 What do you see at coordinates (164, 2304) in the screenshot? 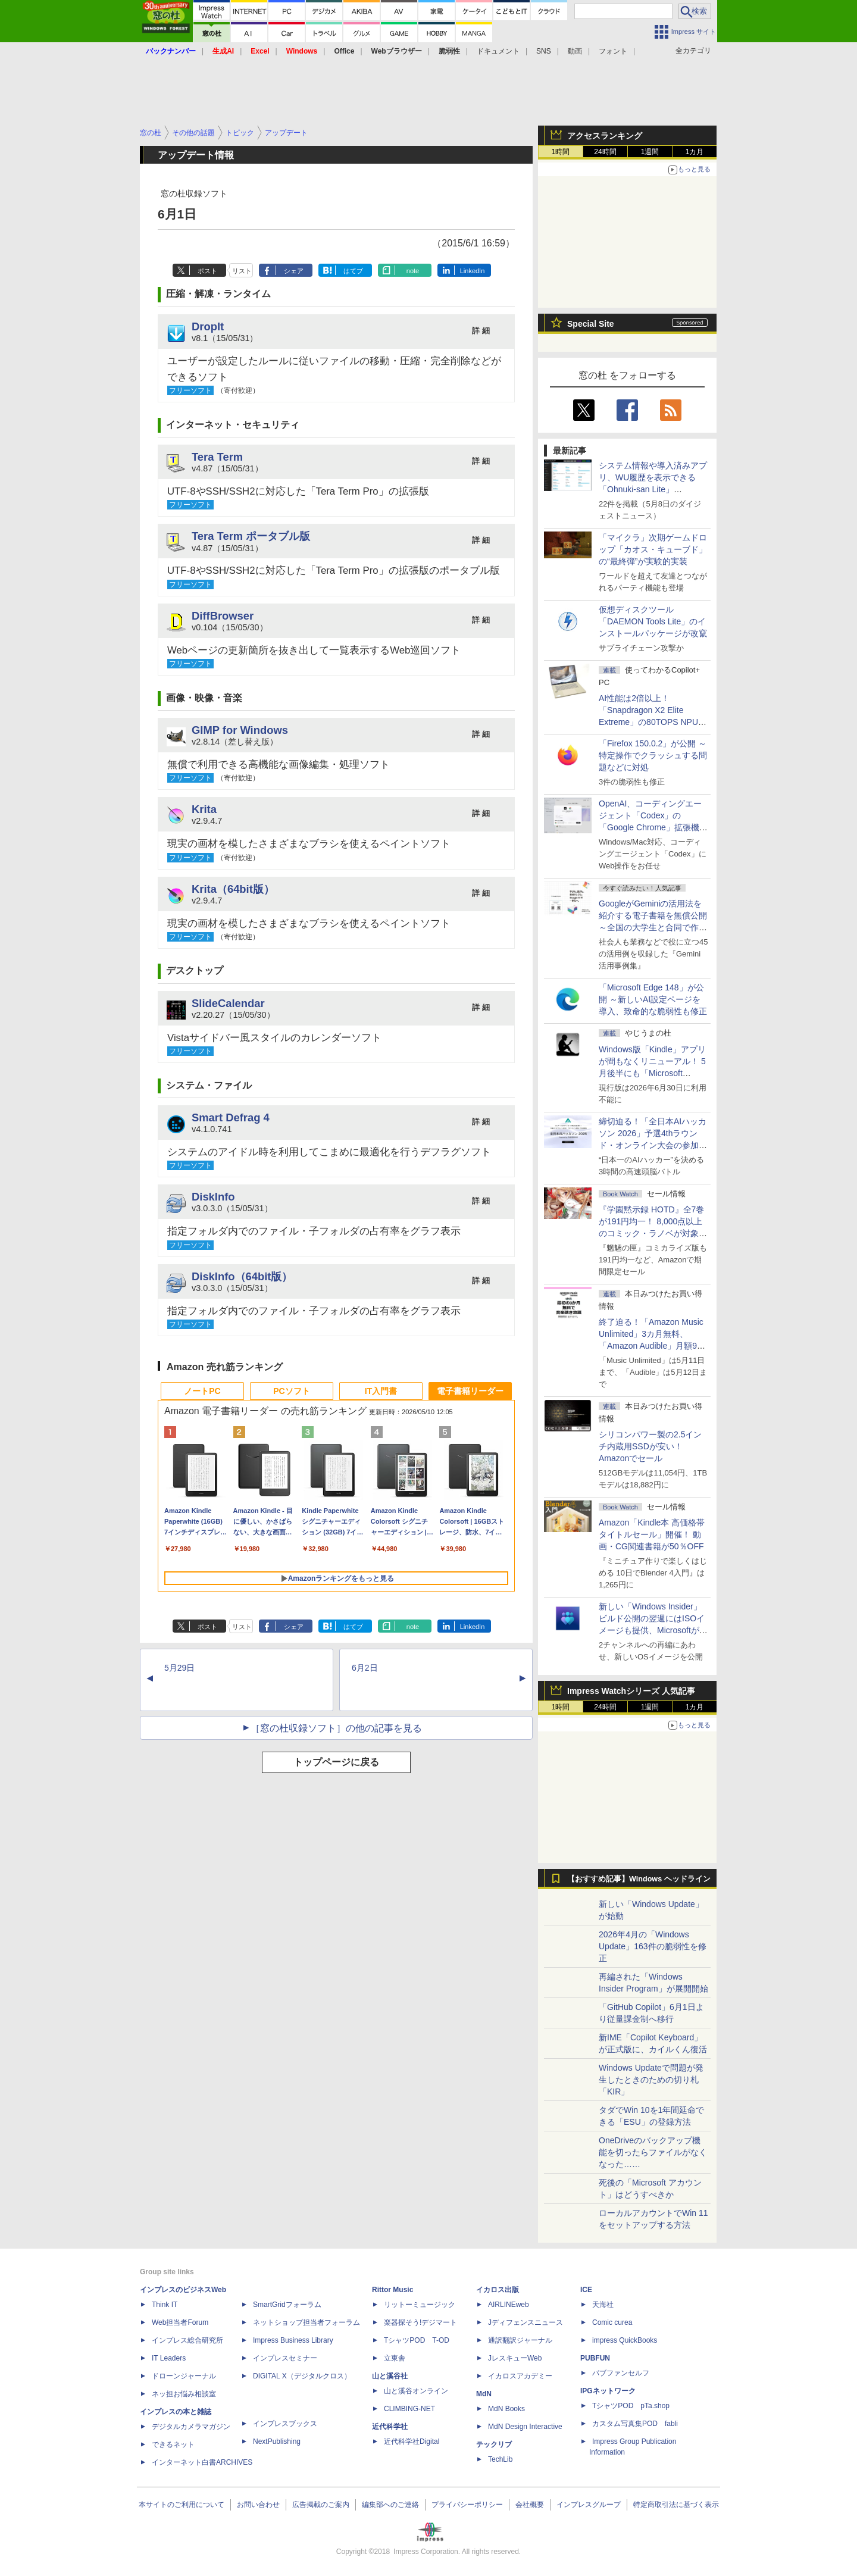
I see `Think IT` at bounding box center [164, 2304].